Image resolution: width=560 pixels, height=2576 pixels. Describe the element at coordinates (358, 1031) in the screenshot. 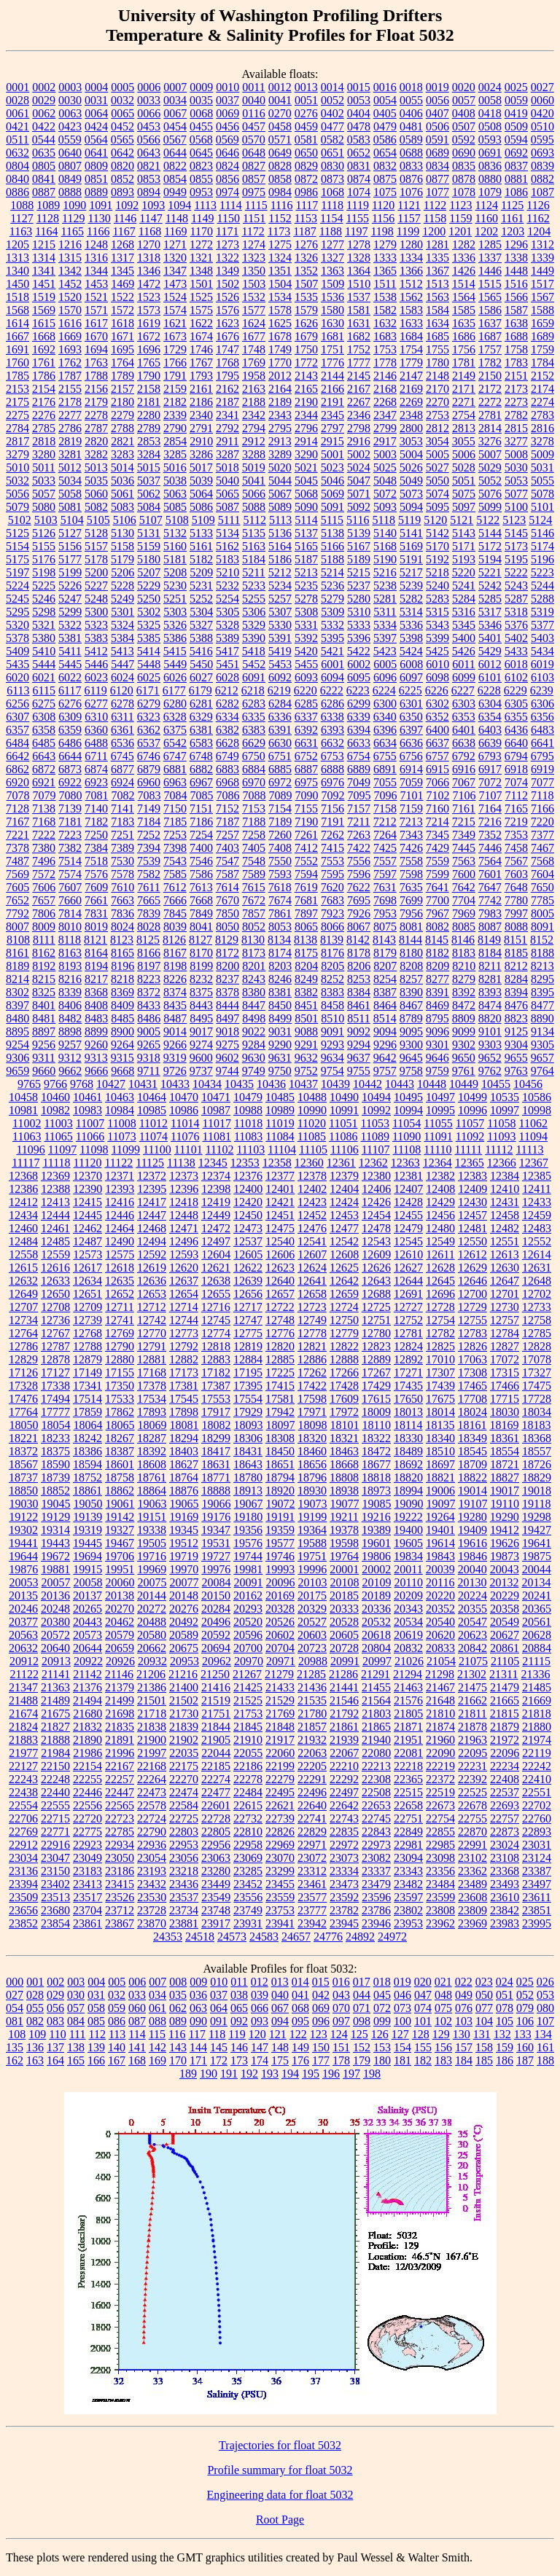

I see `9092` at that location.